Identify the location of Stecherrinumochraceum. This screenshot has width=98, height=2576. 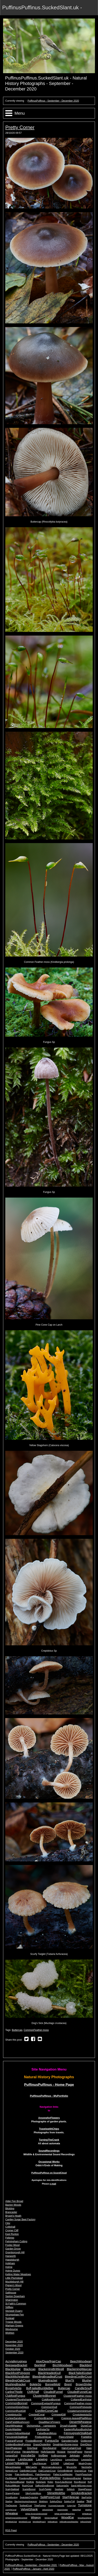
(25, 2501).